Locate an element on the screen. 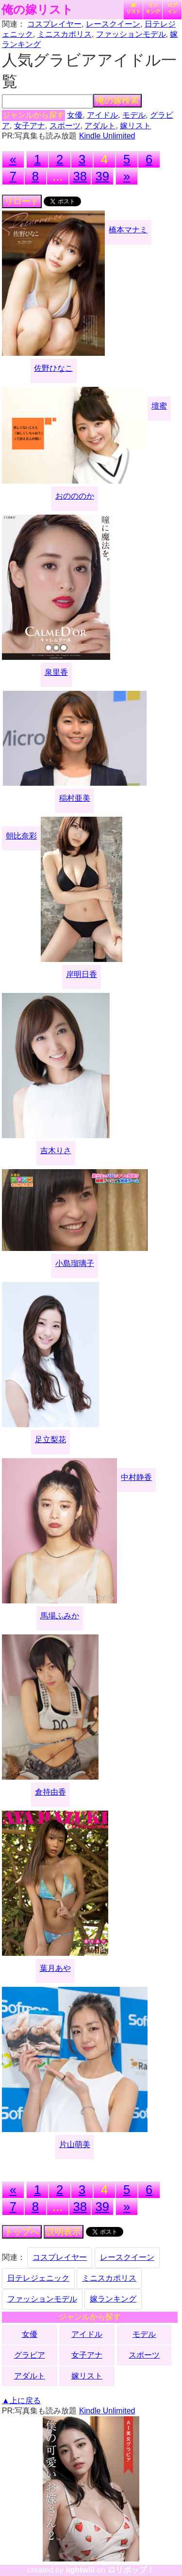  泉里香 is located at coordinates (56, 672).